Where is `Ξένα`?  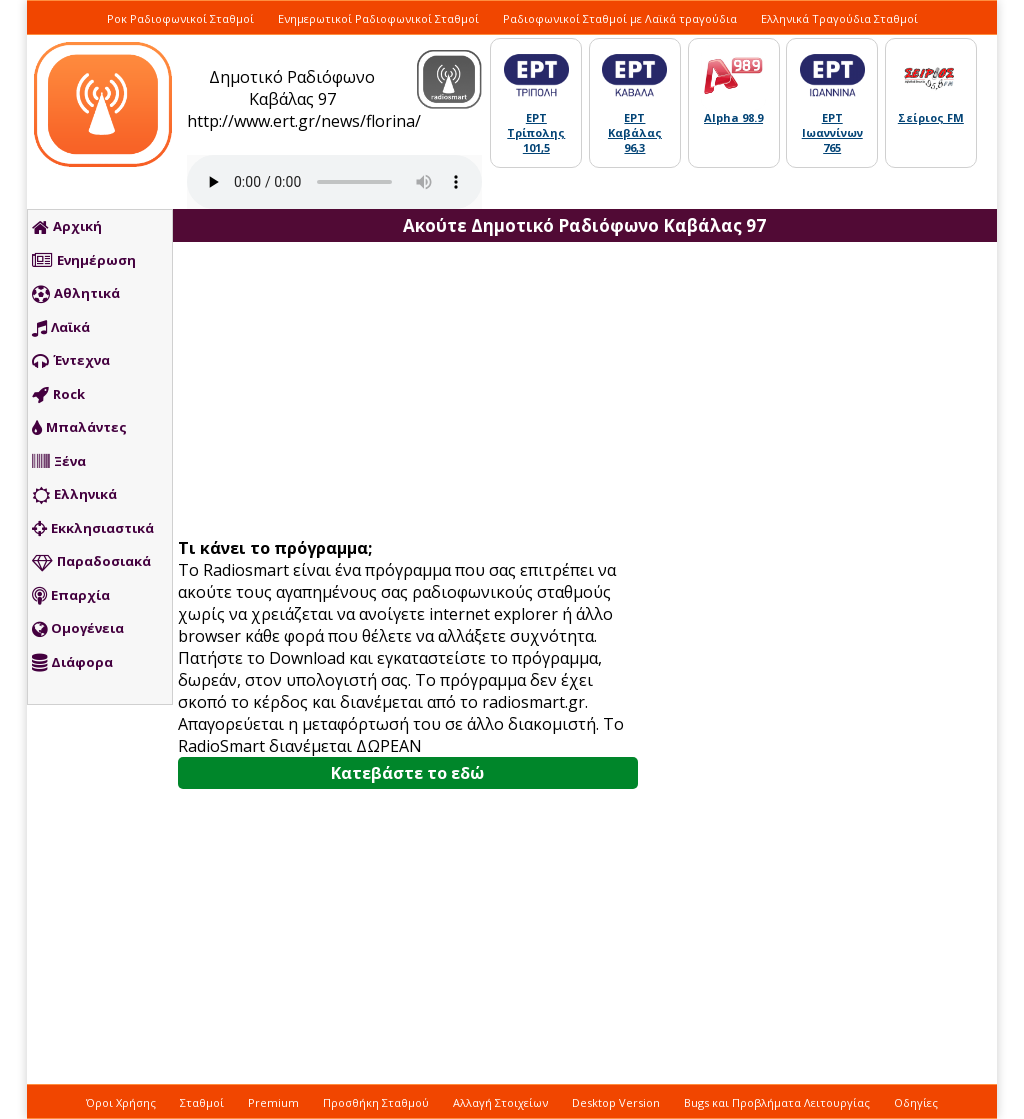 Ξένα is located at coordinates (59, 462).